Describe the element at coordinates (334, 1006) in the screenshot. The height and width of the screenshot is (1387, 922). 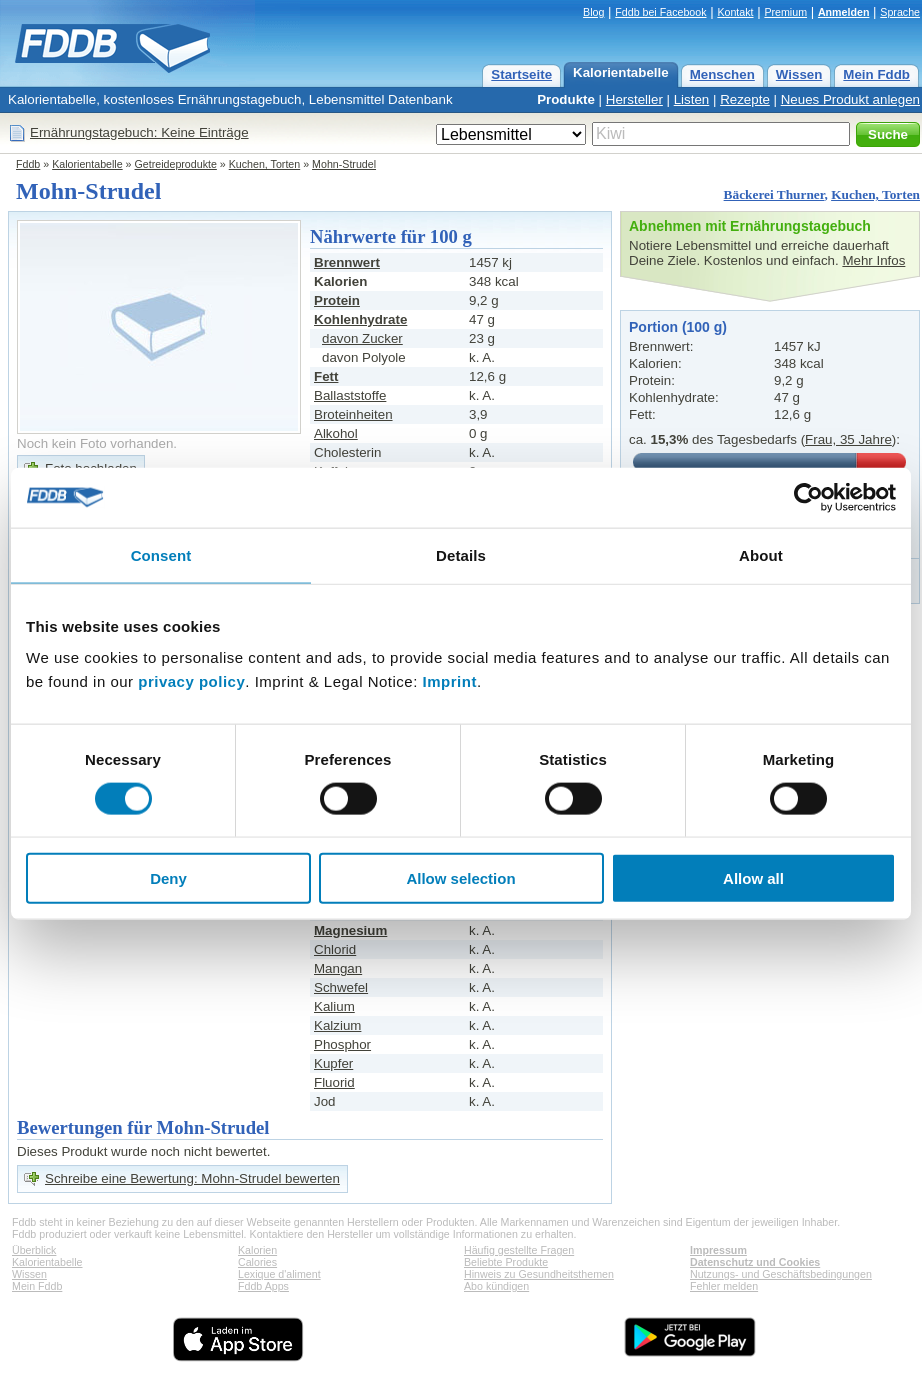
I see `Kalium` at that location.